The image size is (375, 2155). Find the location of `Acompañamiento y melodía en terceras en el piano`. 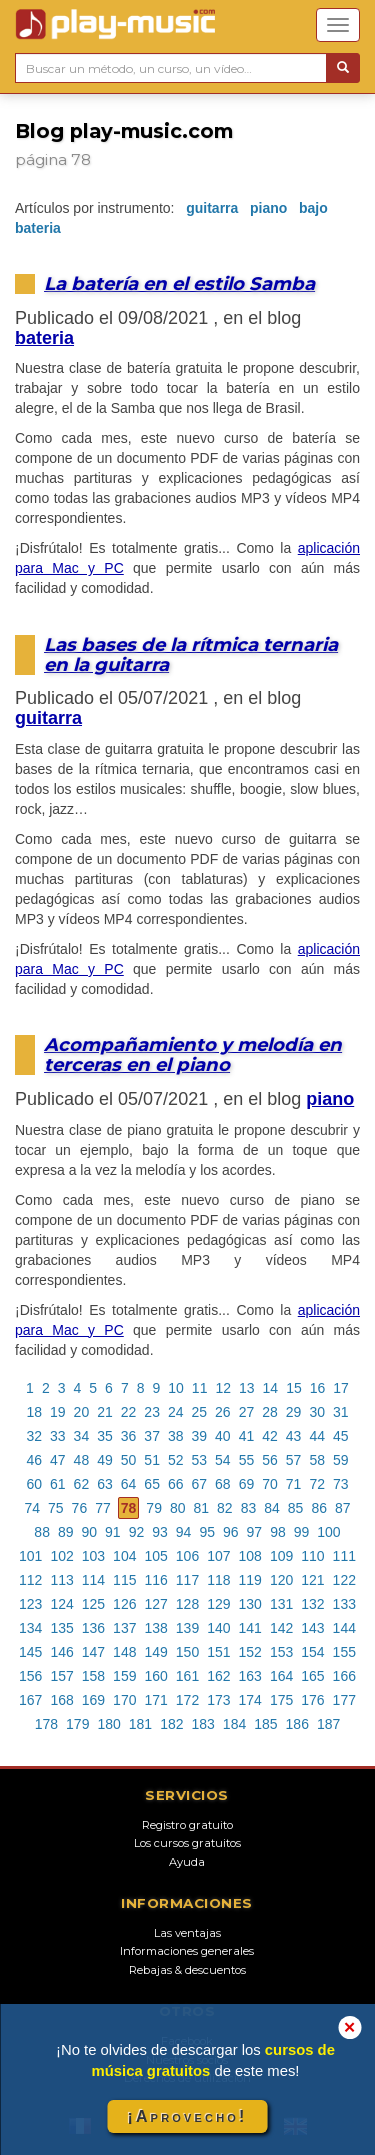

Acompañamiento y melodía en terceras en el piano is located at coordinates (193, 1054).